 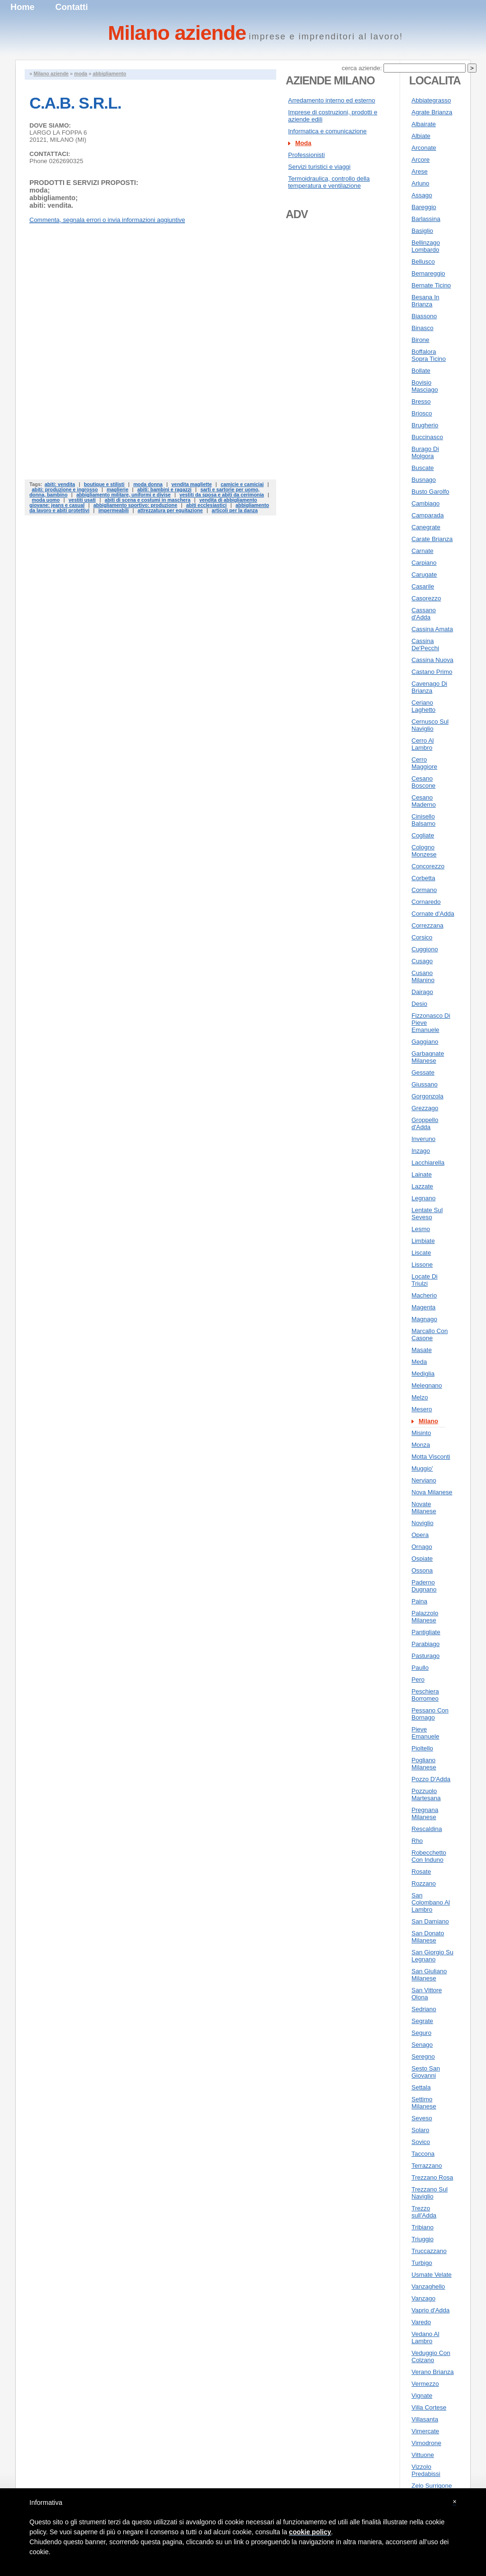 What do you see at coordinates (417, 1840) in the screenshot?
I see `Rho` at bounding box center [417, 1840].